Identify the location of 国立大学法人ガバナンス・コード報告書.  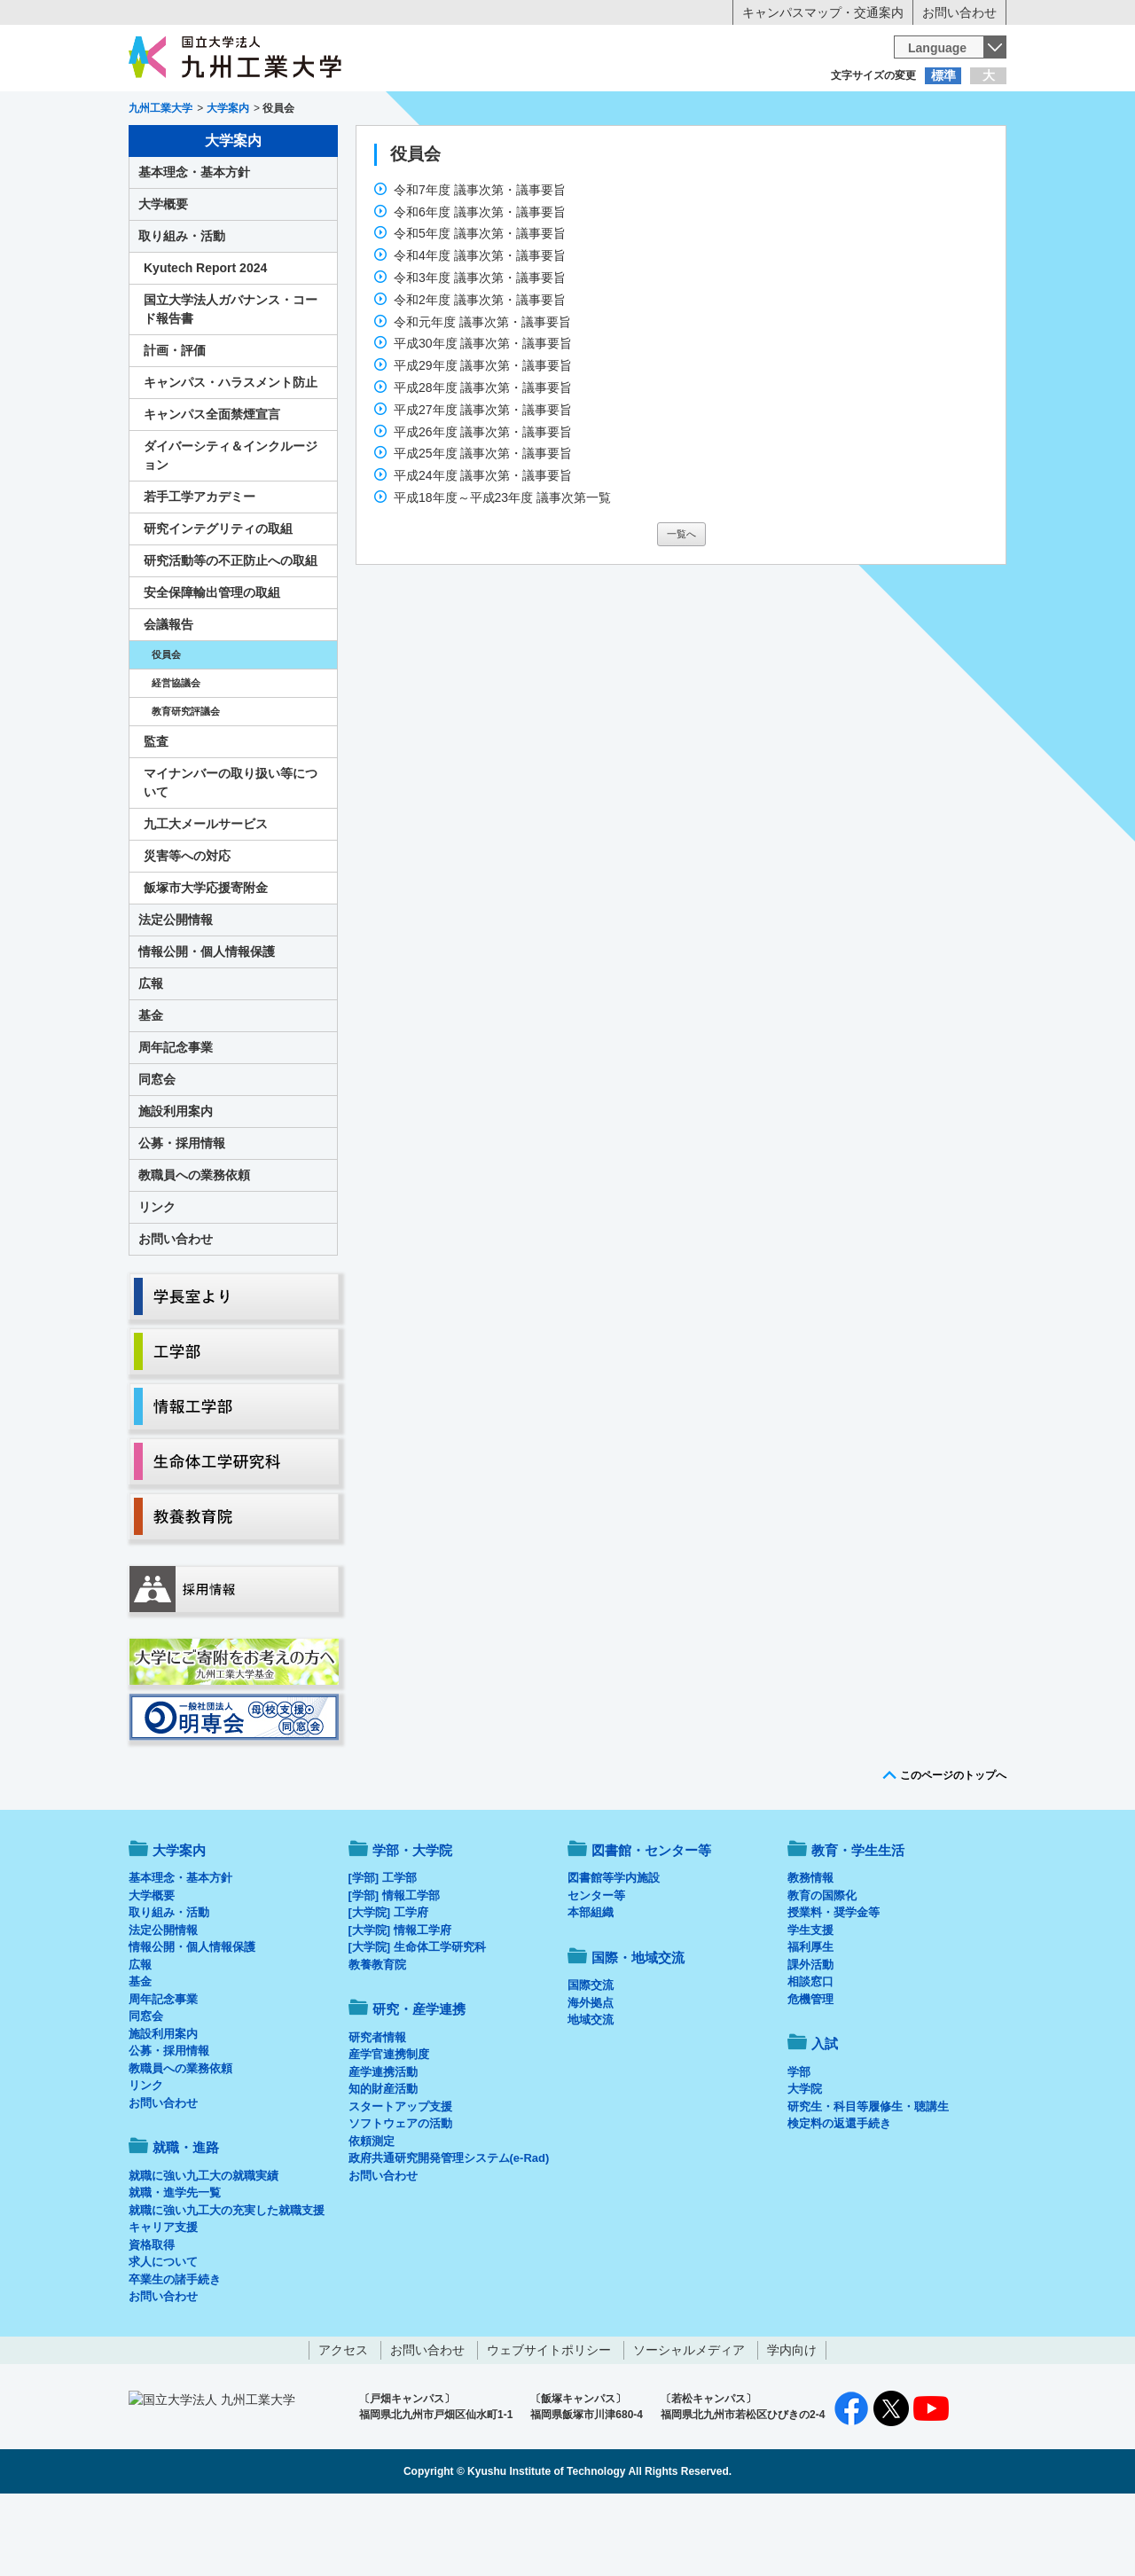
(230, 382).